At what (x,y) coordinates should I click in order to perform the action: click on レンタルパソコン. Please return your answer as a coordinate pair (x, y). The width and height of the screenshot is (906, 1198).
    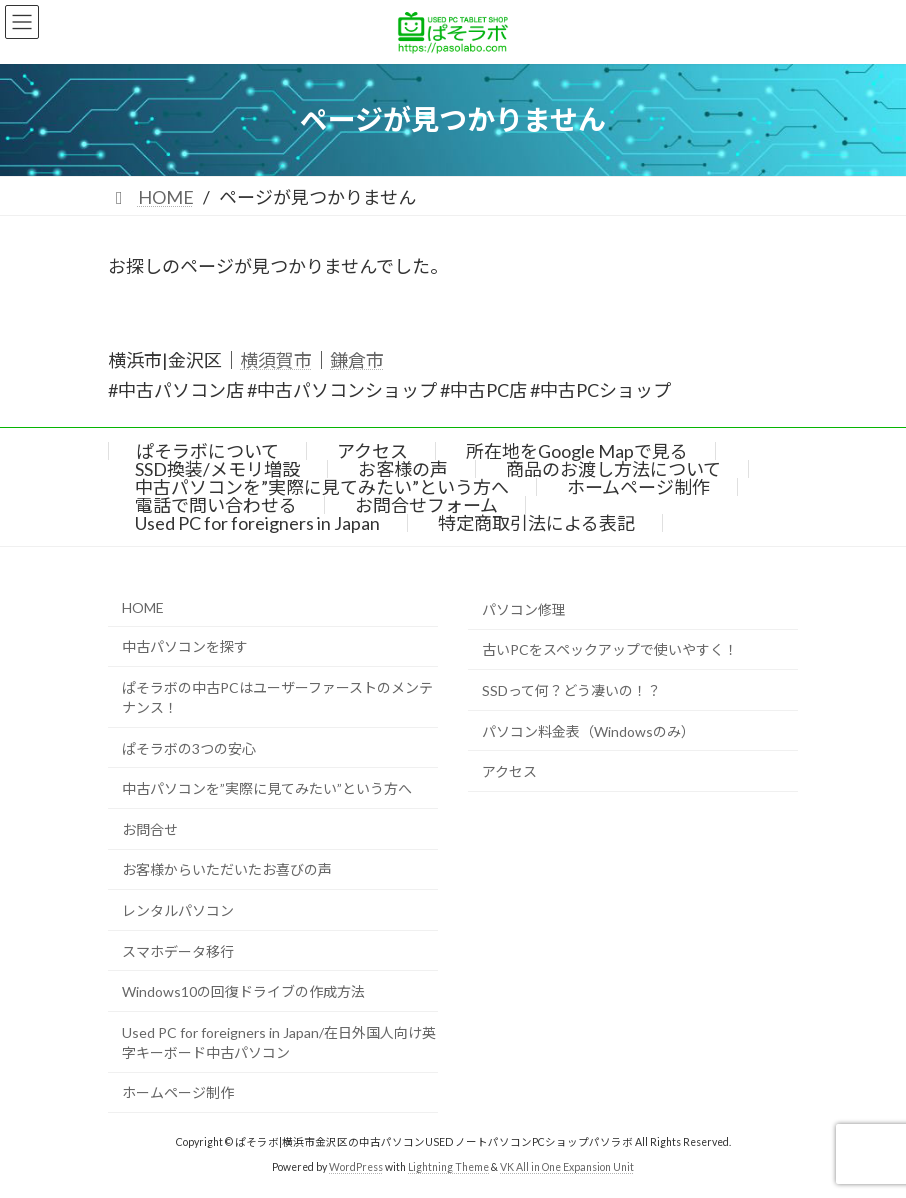
    Looking at the image, I should click on (178, 910).